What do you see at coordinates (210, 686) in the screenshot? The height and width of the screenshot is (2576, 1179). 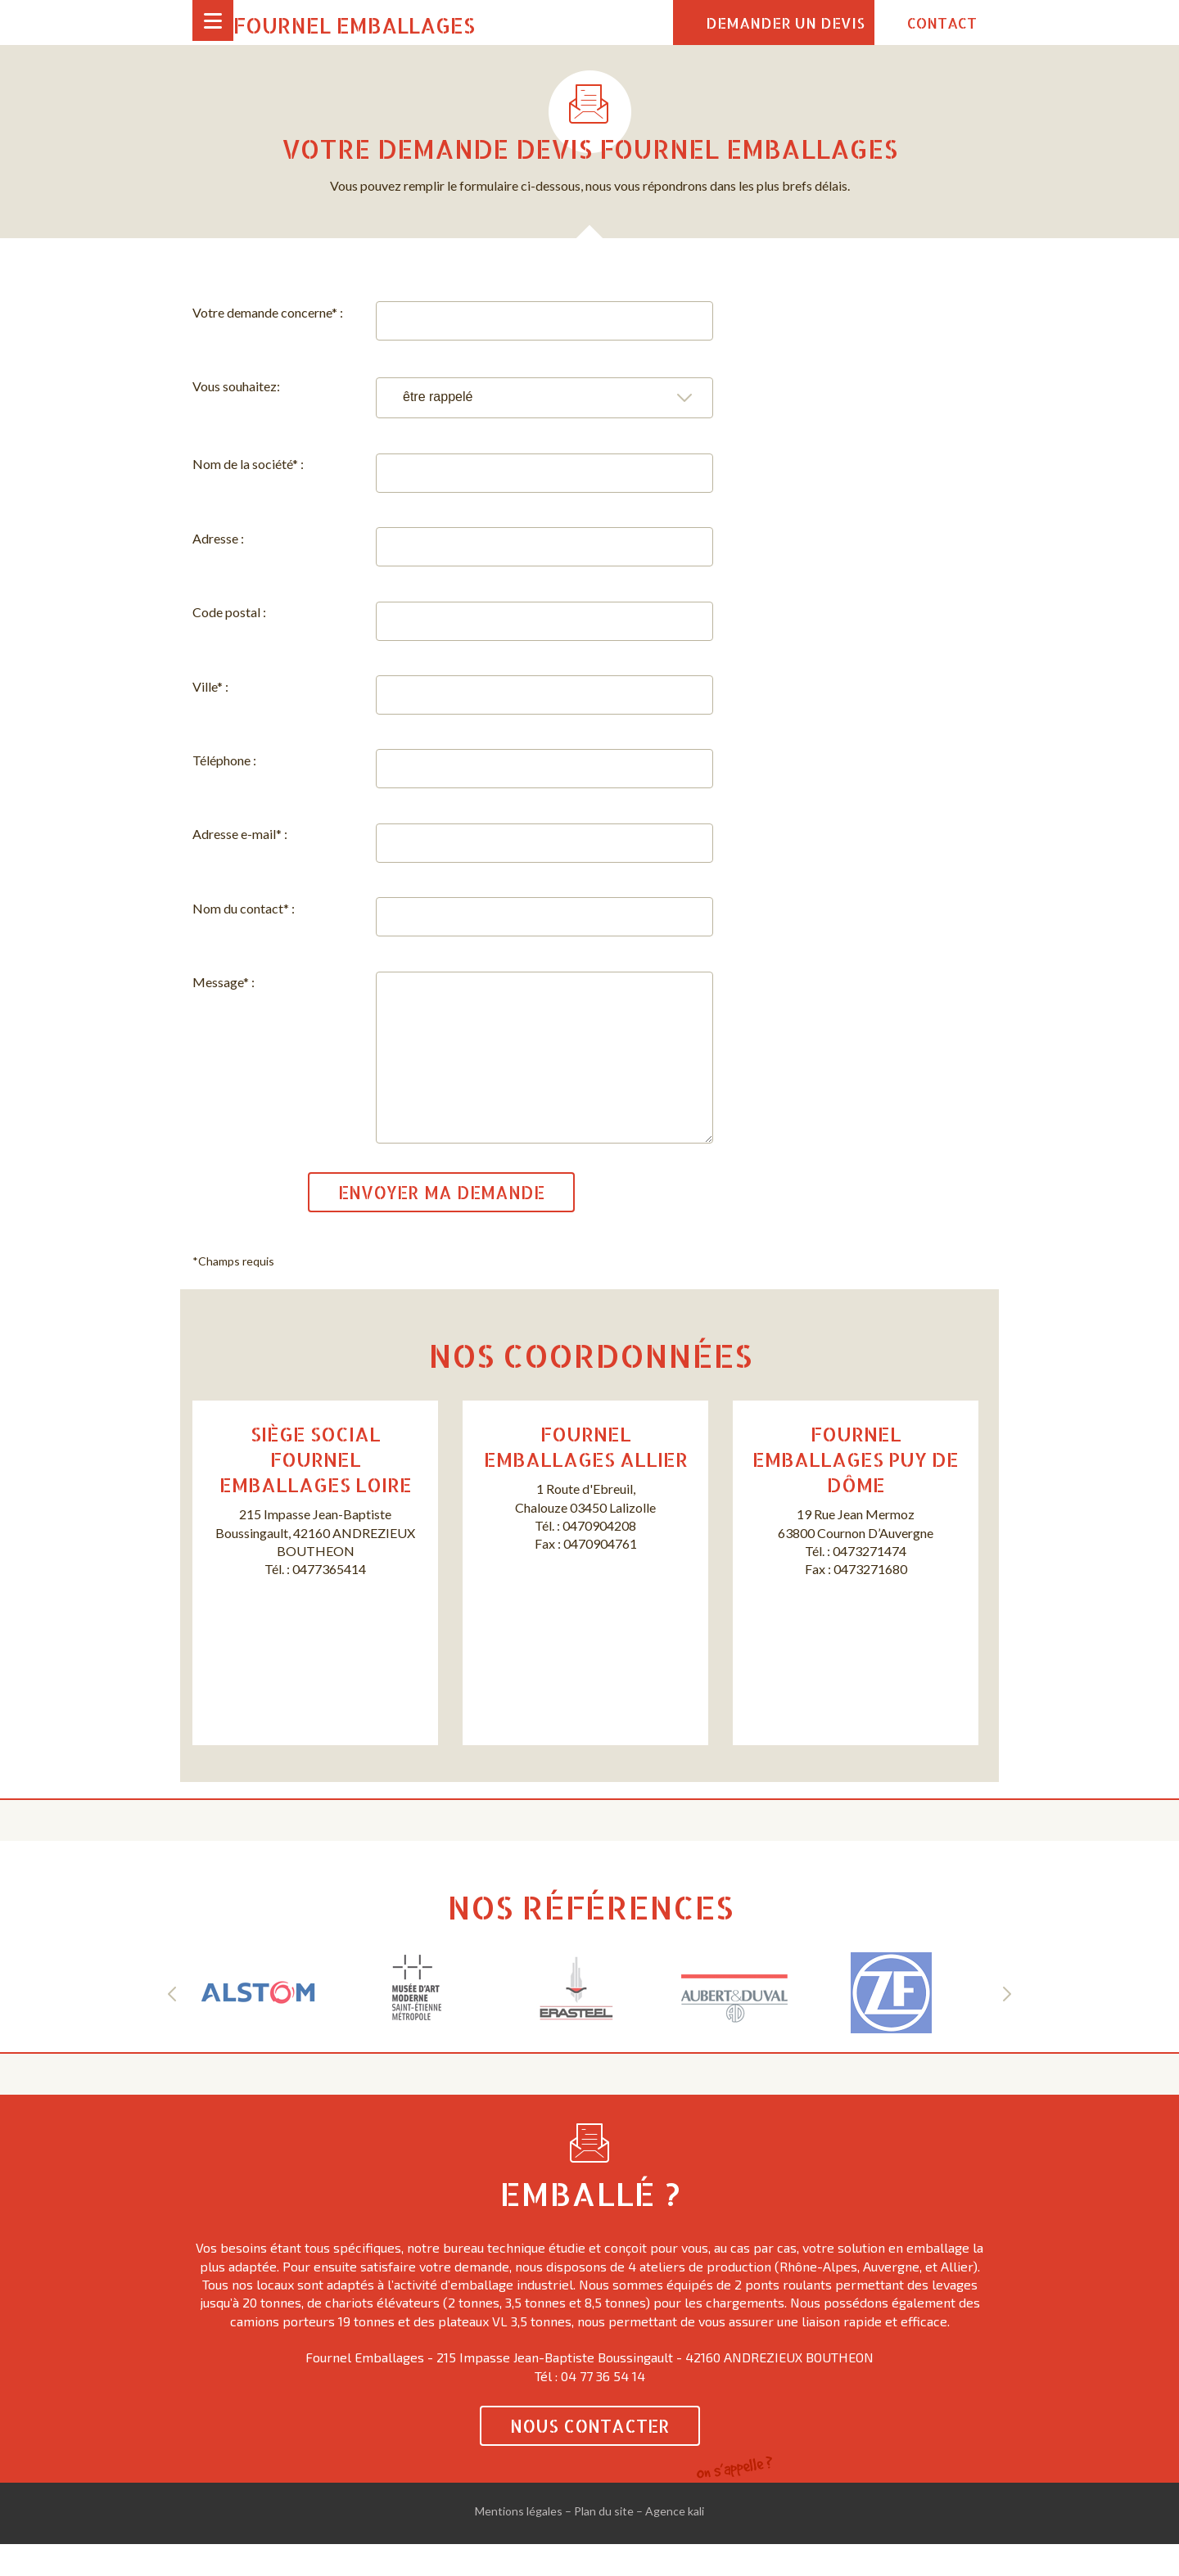 I see `Ville* :` at bounding box center [210, 686].